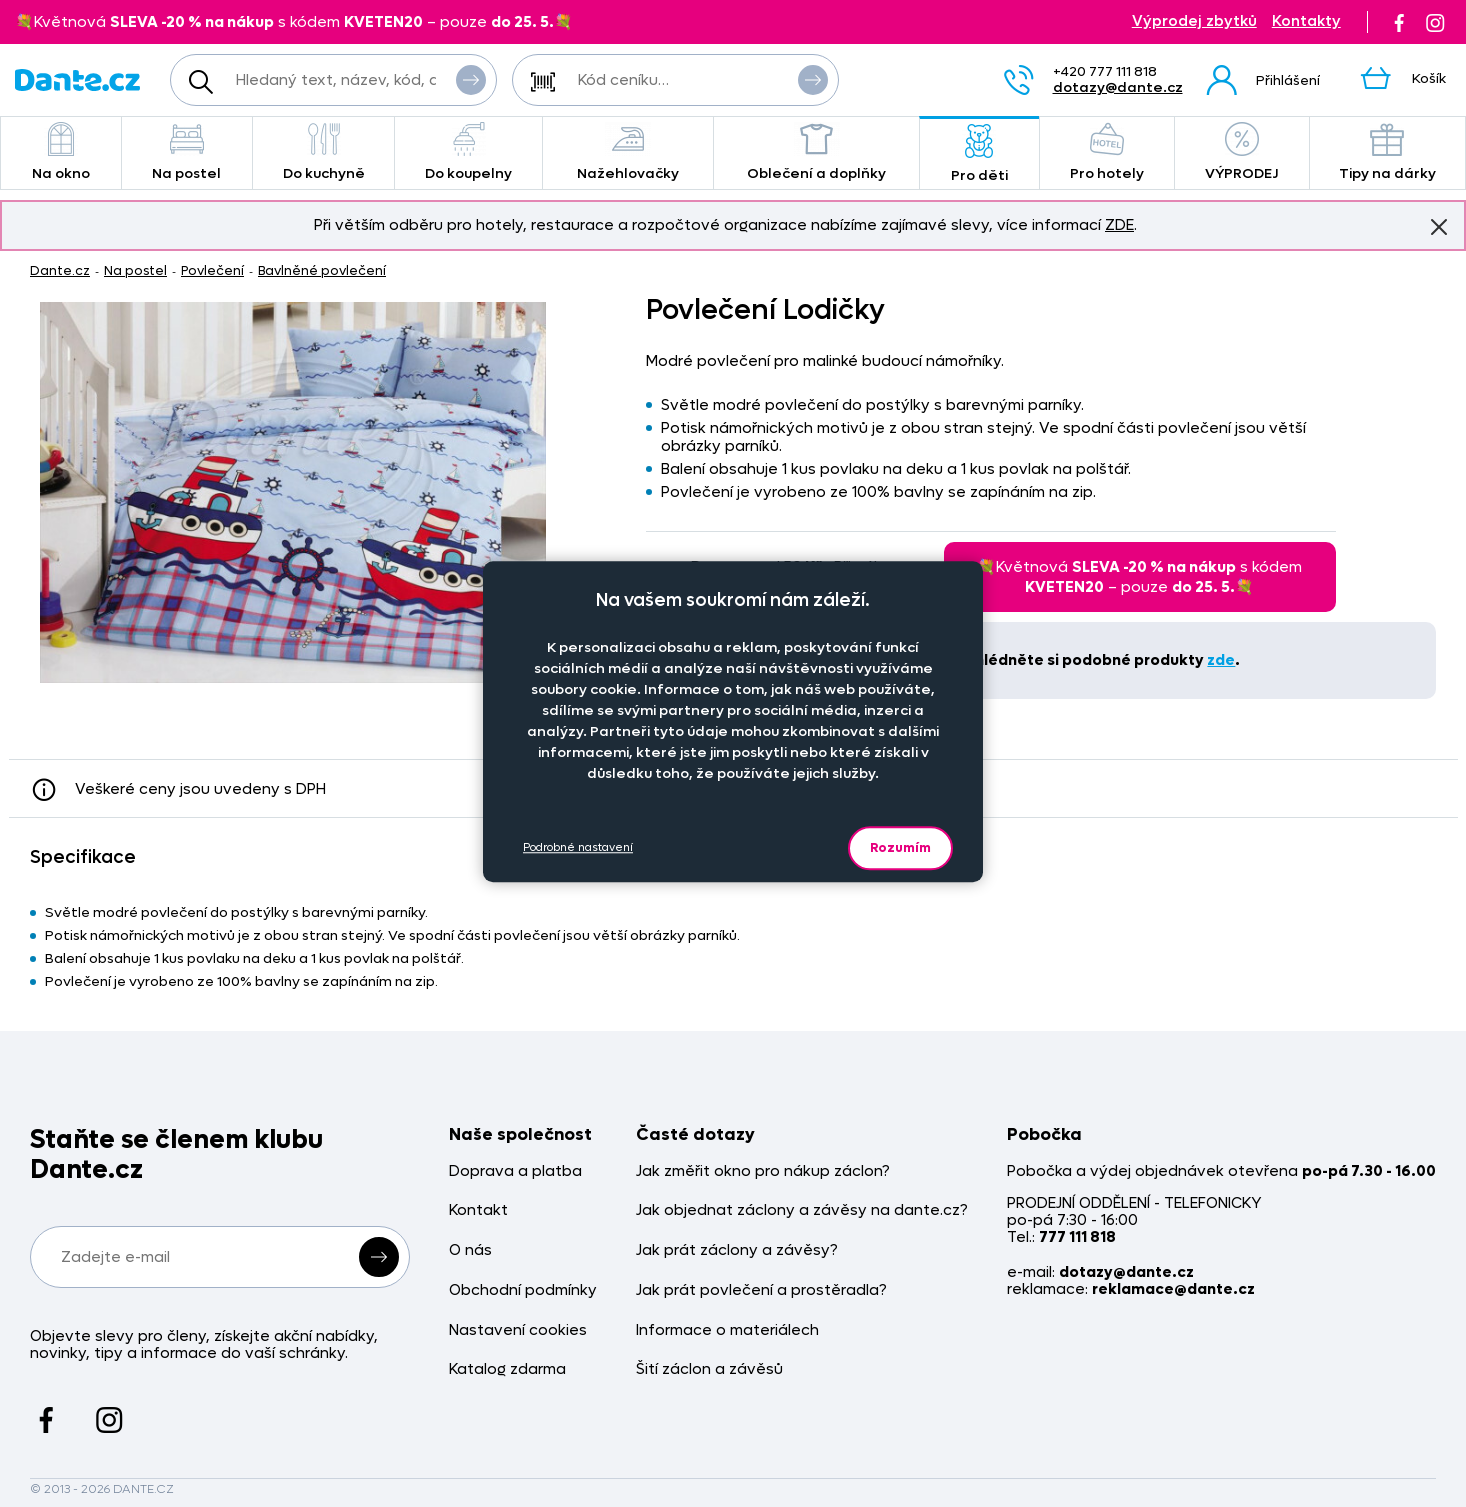 This screenshot has height=1507, width=1466. Describe the element at coordinates (60, 270) in the screenshot. I see `Dante.cz` at that location.